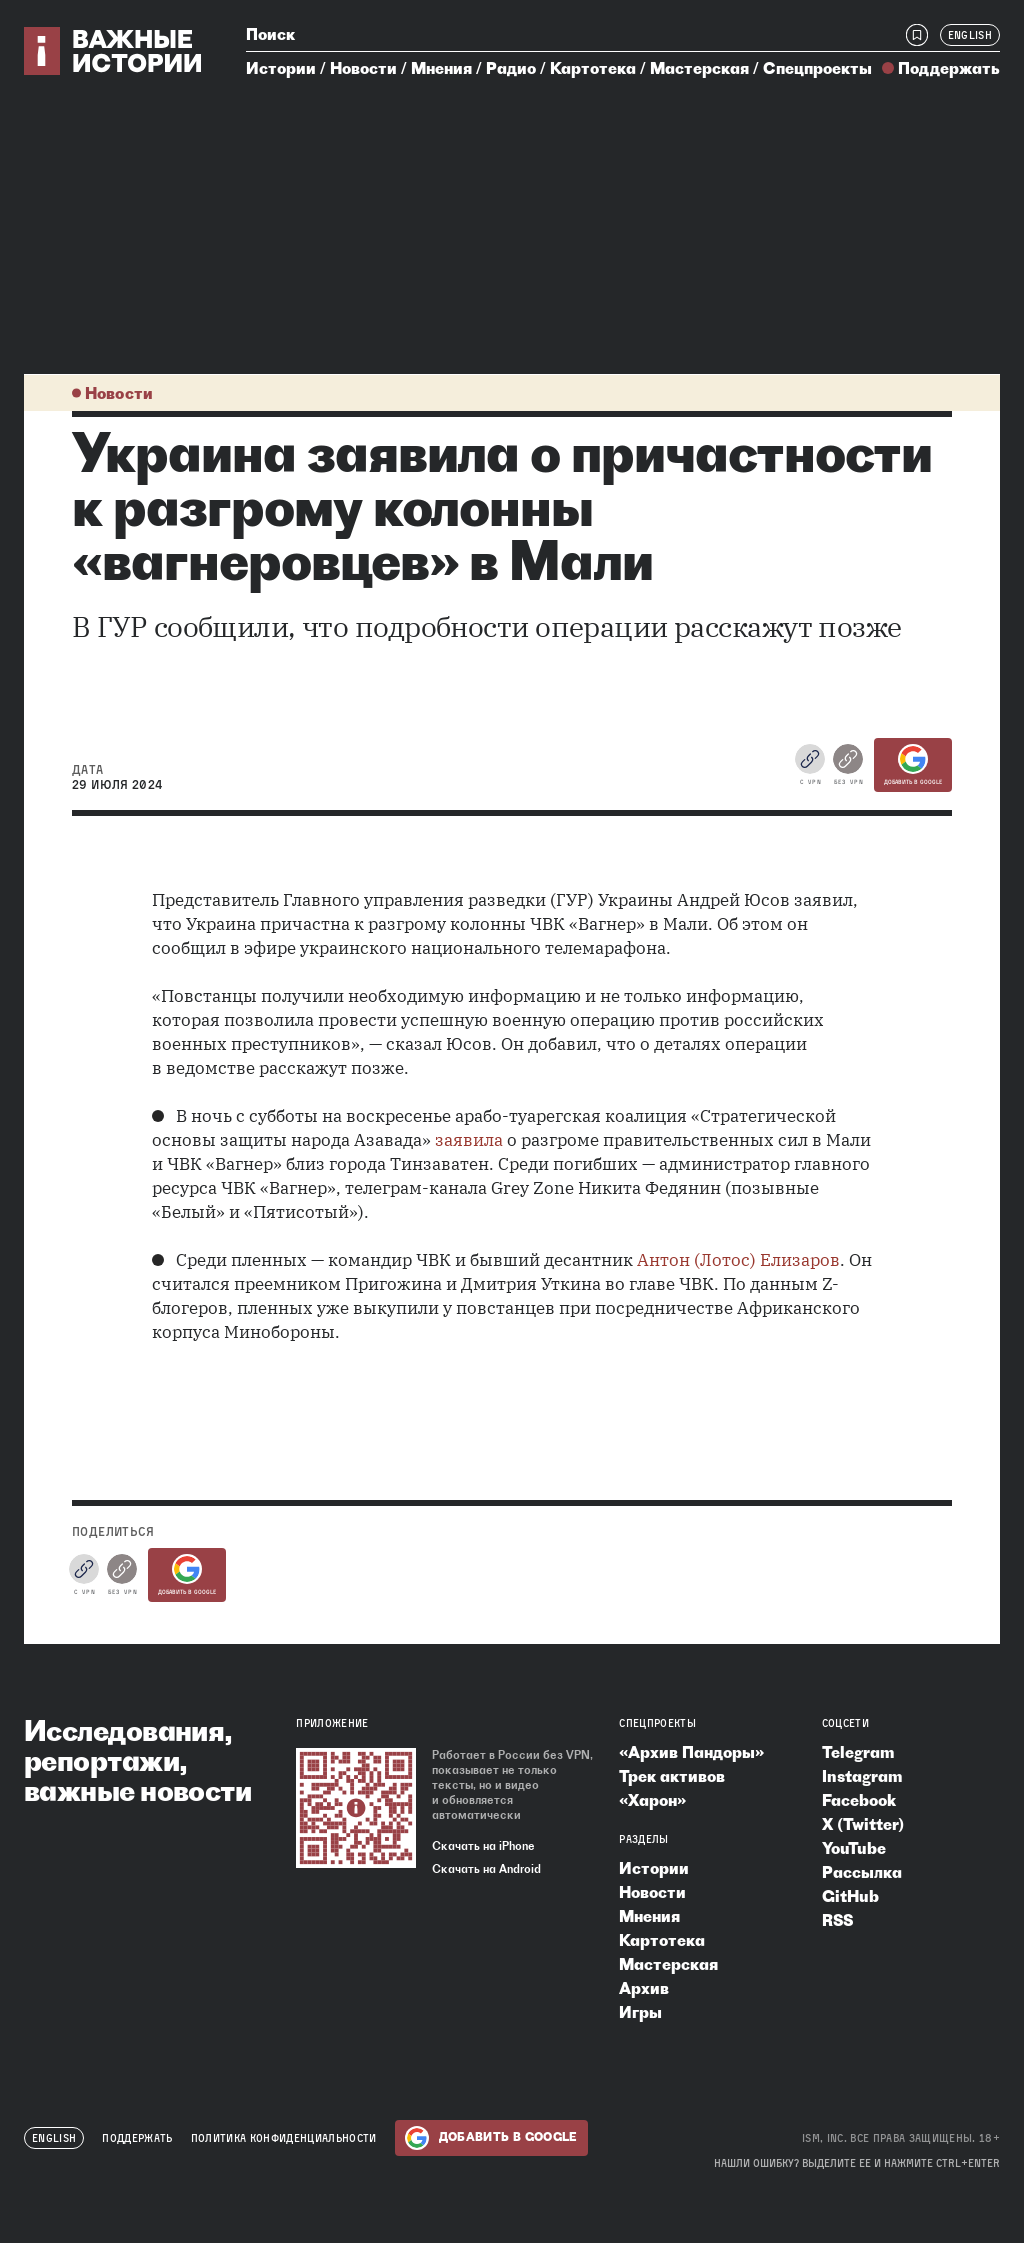 The width and height of the screenshot is (1024, 2243). What do you see at coordinates (486, 1869) in the screenshot?
I see `Скачать на Android` at bounding box center [486, 1869].